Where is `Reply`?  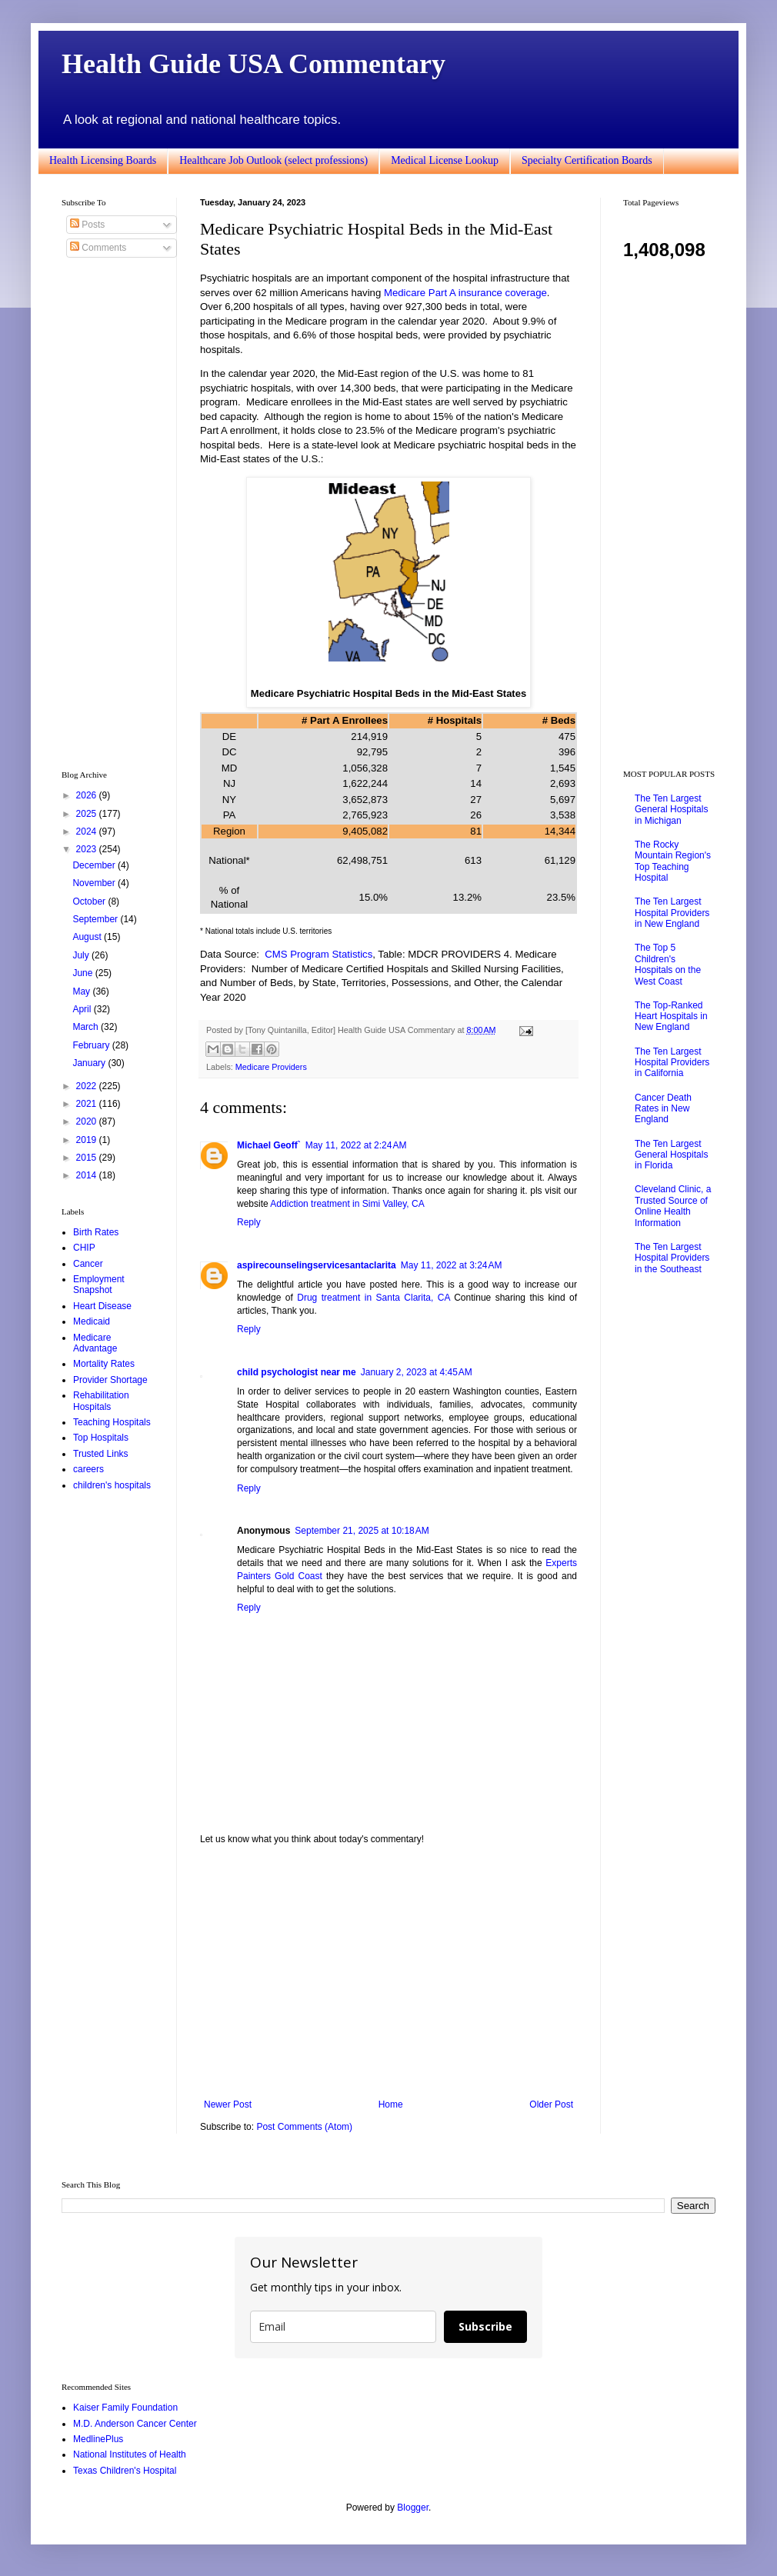
Reply is located at coordinates (249, 1222).